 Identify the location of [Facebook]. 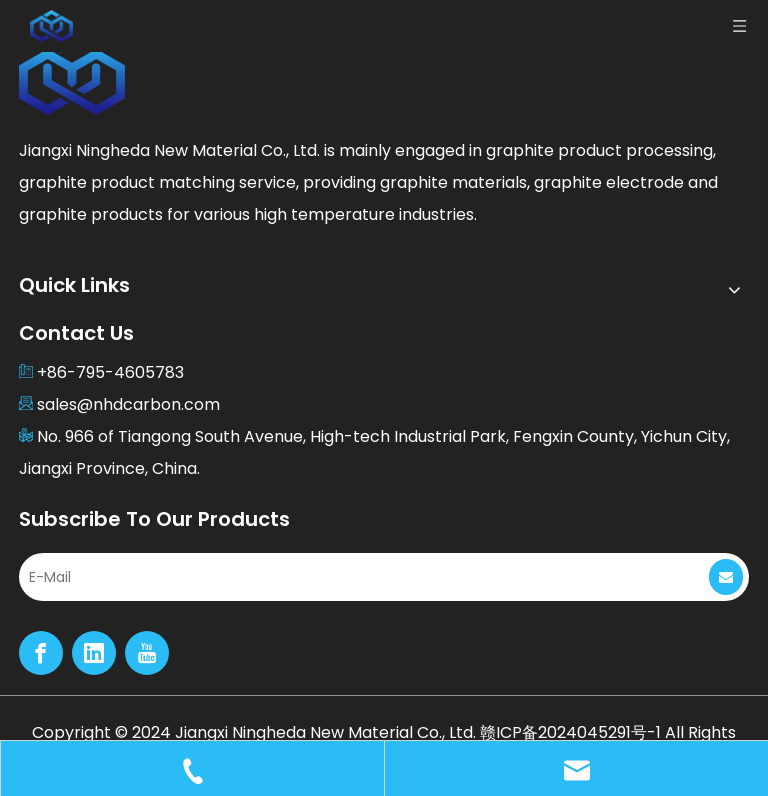
(41, 653).